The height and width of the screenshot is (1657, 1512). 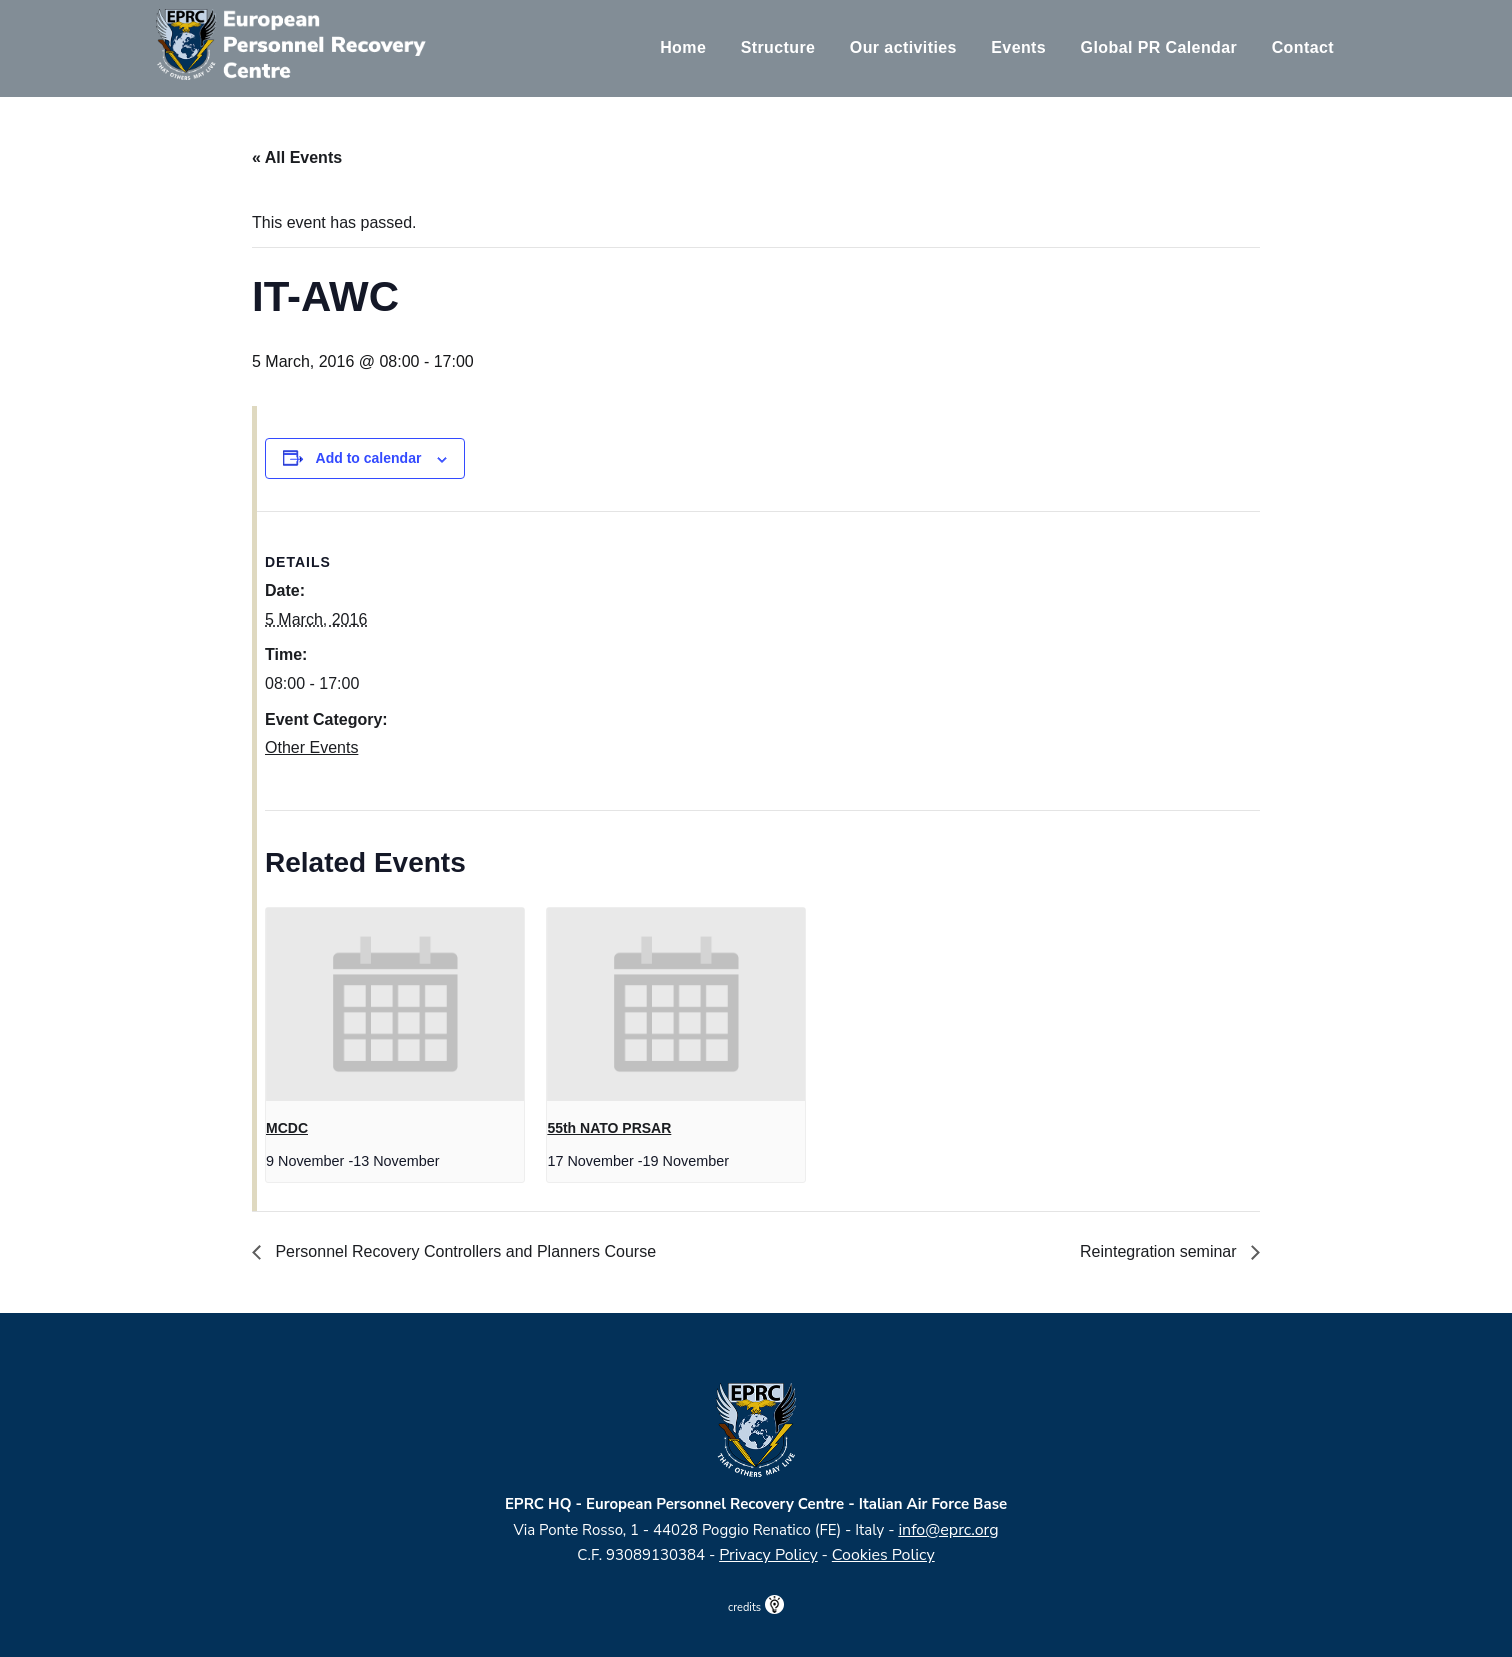 What do you see at coordinates (948, 1530) in the screenshot?
I see `info@eprc.org` at bounding box center [948, 1530].